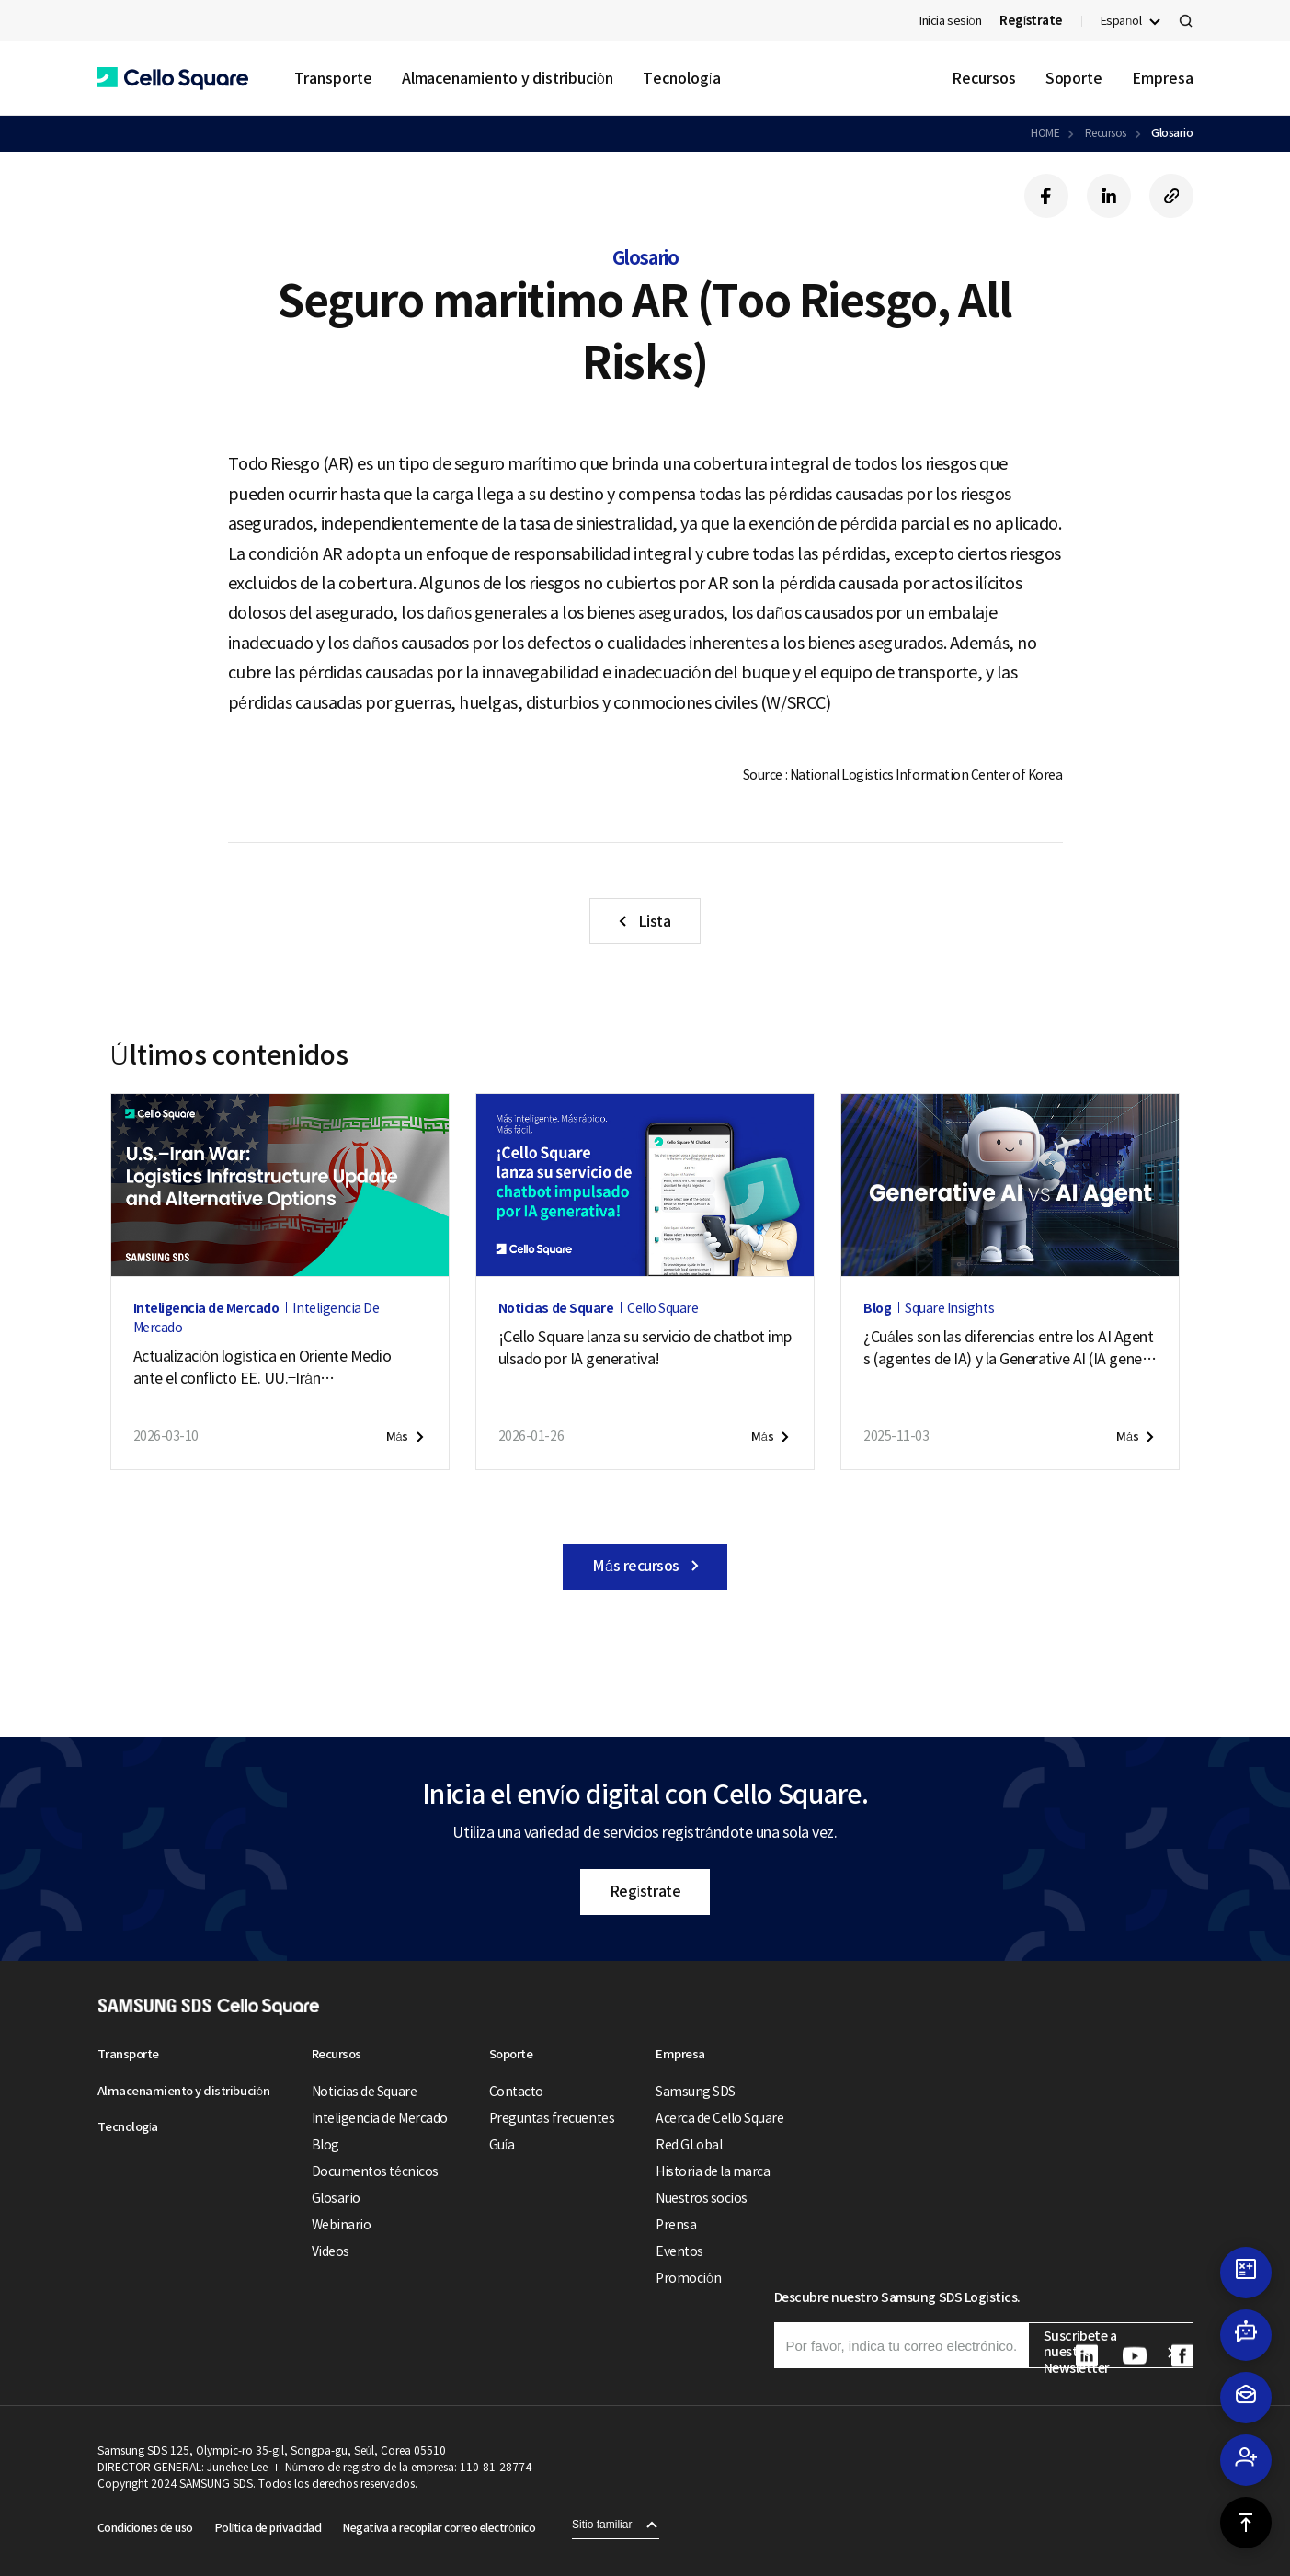 The width and height of the screenshot is (1290, 2576). What do you see at coordinates (508, 78) in the screenshot?
I see `Almacenamiento y distribución` at bounding box center [508, 78].